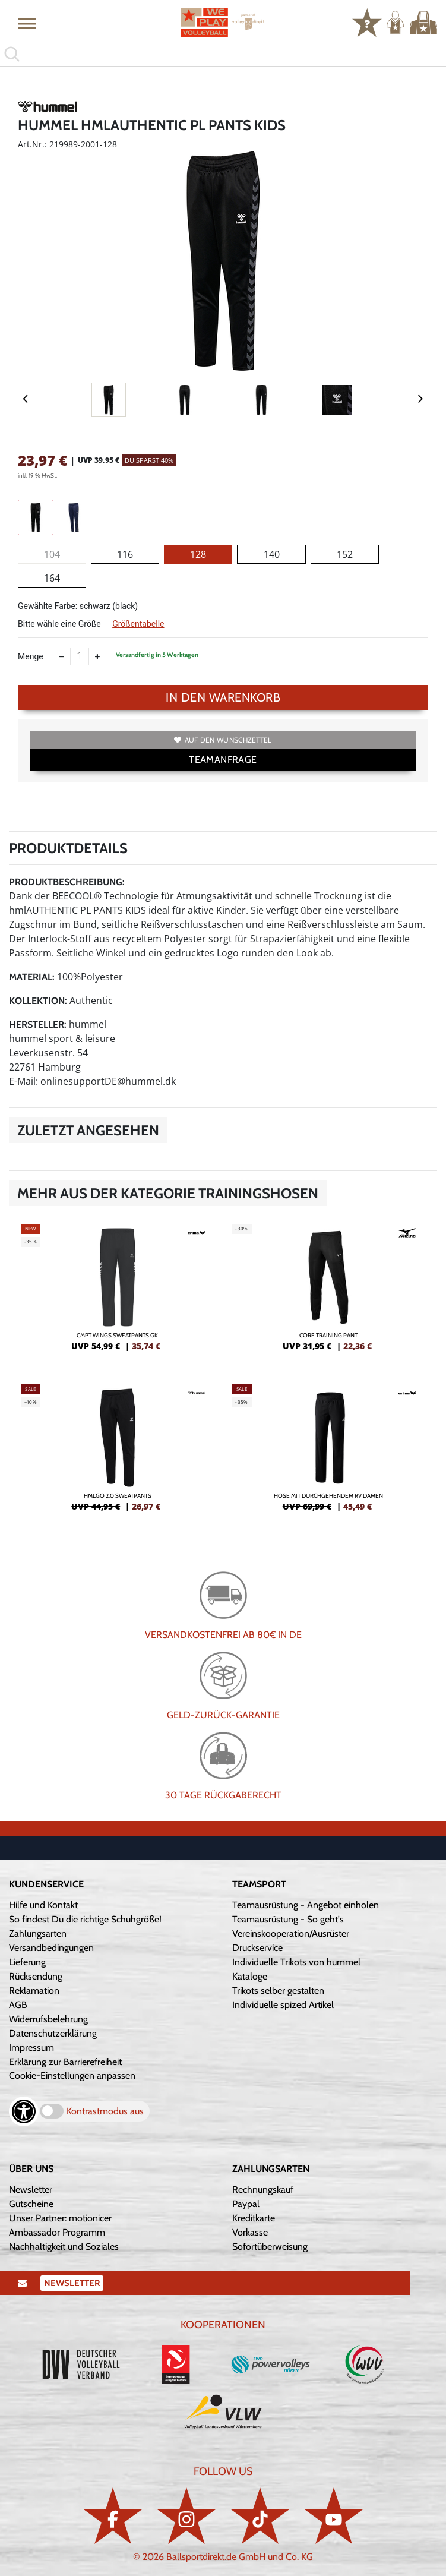 The height and width of the screenshot is (2576, 446). What do you see at coordinates (43, 1905) in the screenshot?
I see `Hilfe und Kontakt` at bounding box center [43, 1905].